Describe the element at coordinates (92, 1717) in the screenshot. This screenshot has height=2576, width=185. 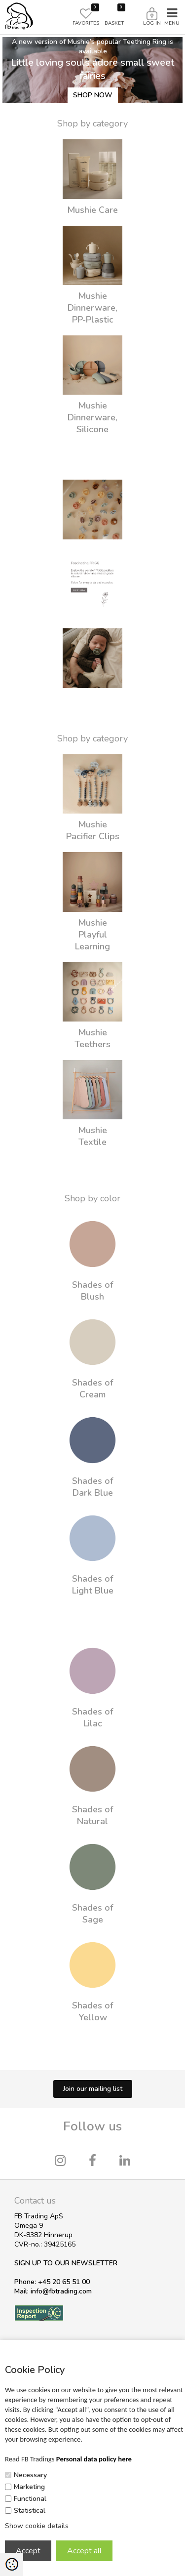
I see `Shades of Lilac` at that location.